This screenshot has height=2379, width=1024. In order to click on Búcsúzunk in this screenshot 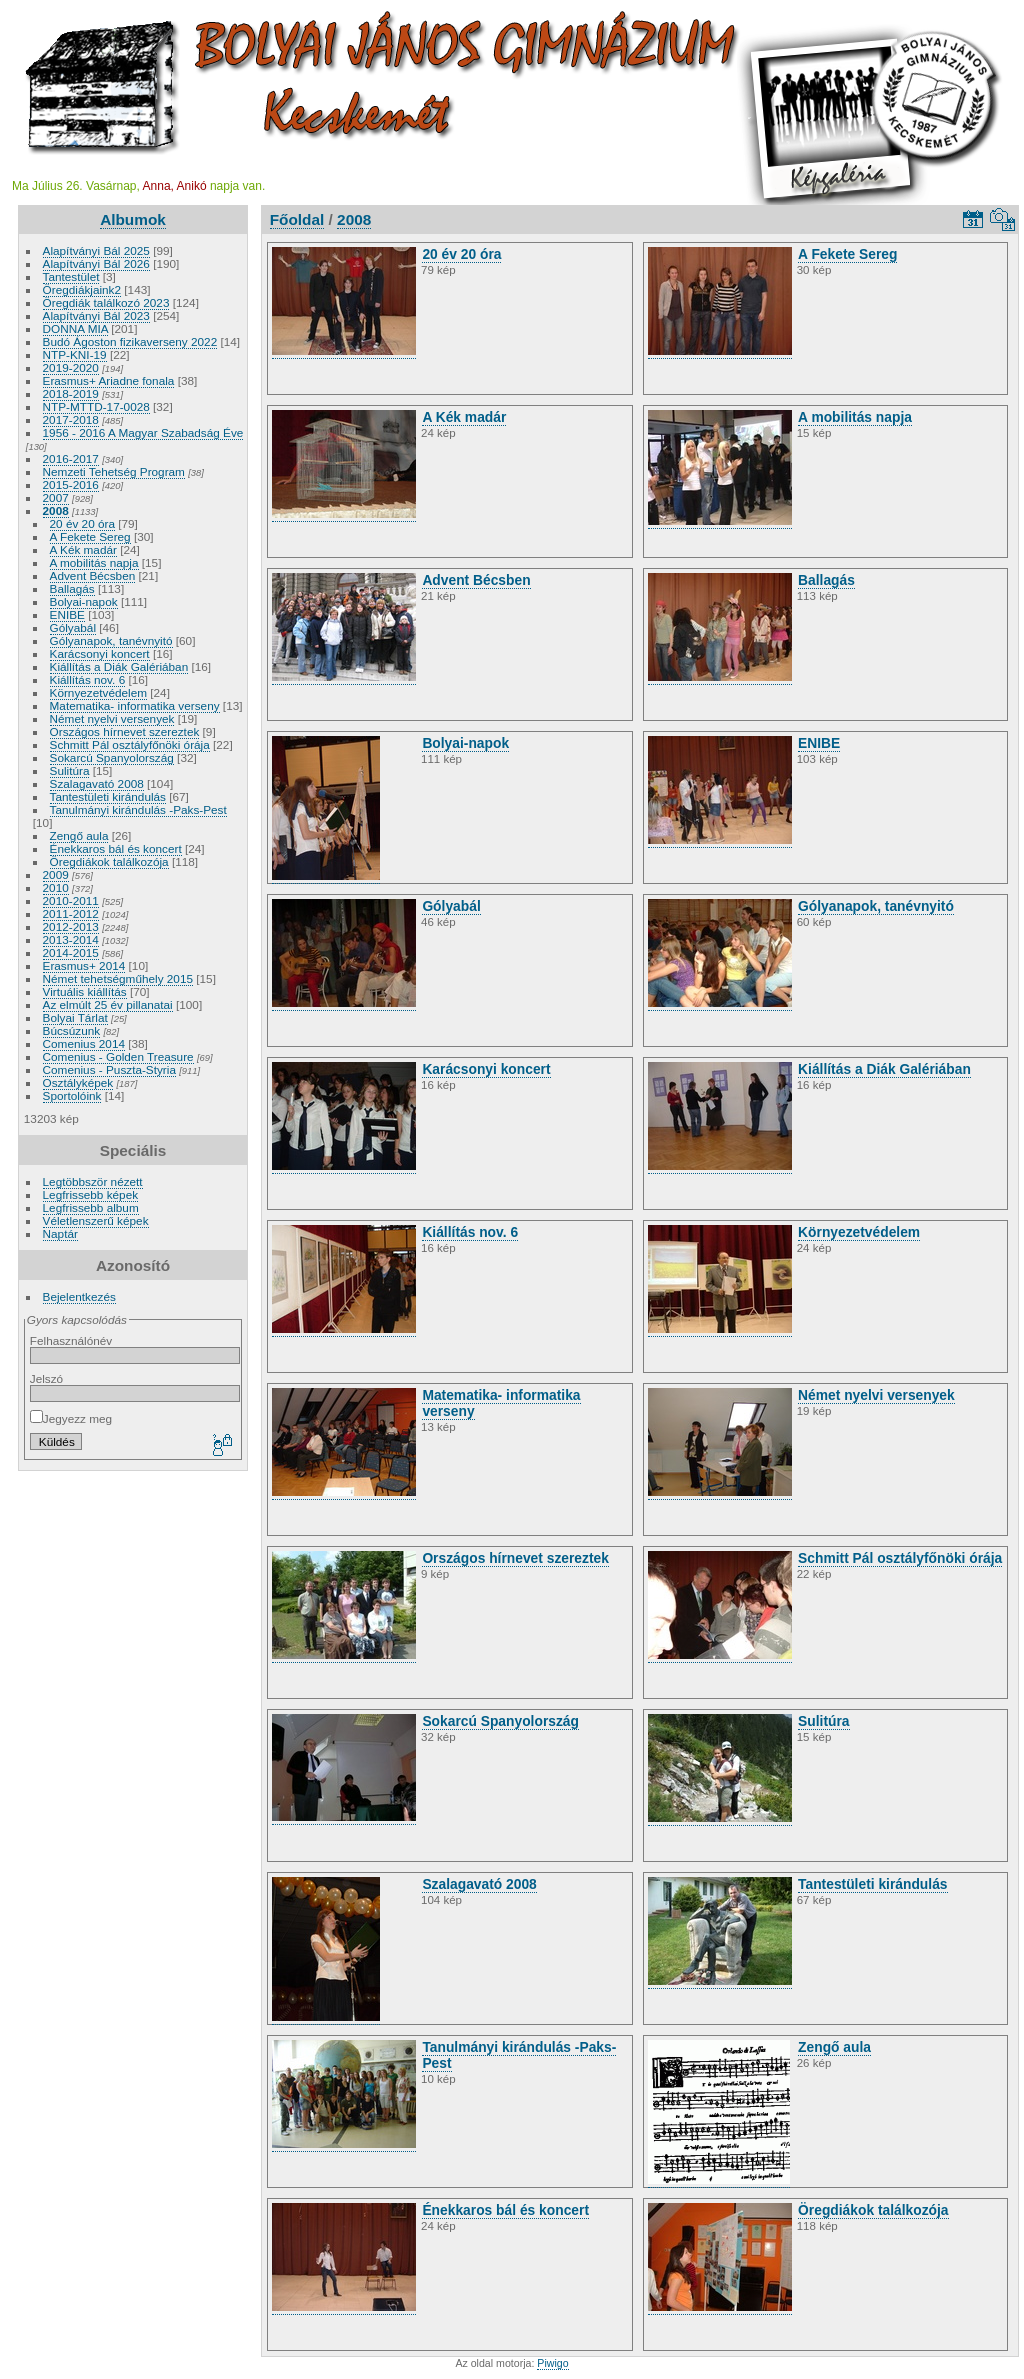, I will do `click(72, 1030)`.